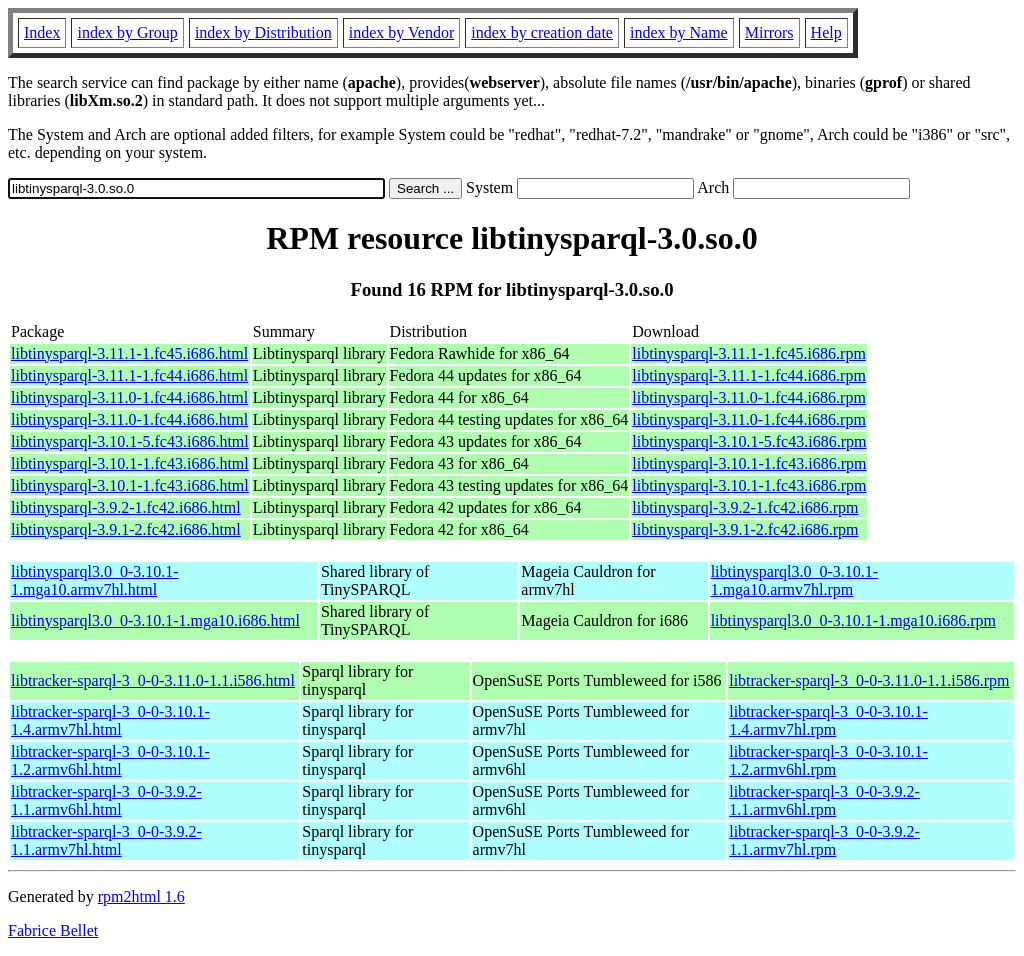 The image size is (1024, 956). What do you see at coordinates (153, 680) in the screenshot?
I see `libtracker-sparql-3_0-0-3.11.0-1.1.i586.html` at bounding box center [153, 680].